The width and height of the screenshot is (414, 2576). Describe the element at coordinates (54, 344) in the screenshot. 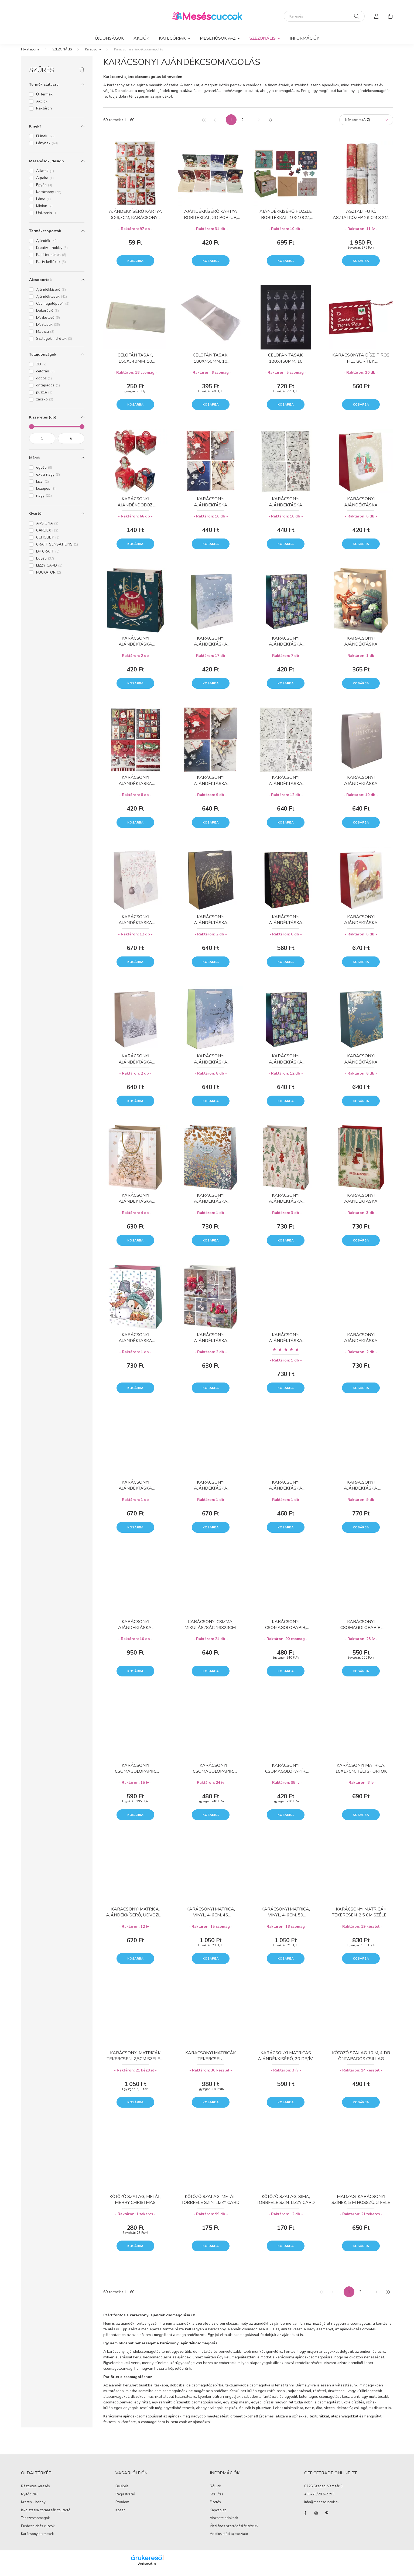

I see `Szalagok - drótok [button]` at that location.